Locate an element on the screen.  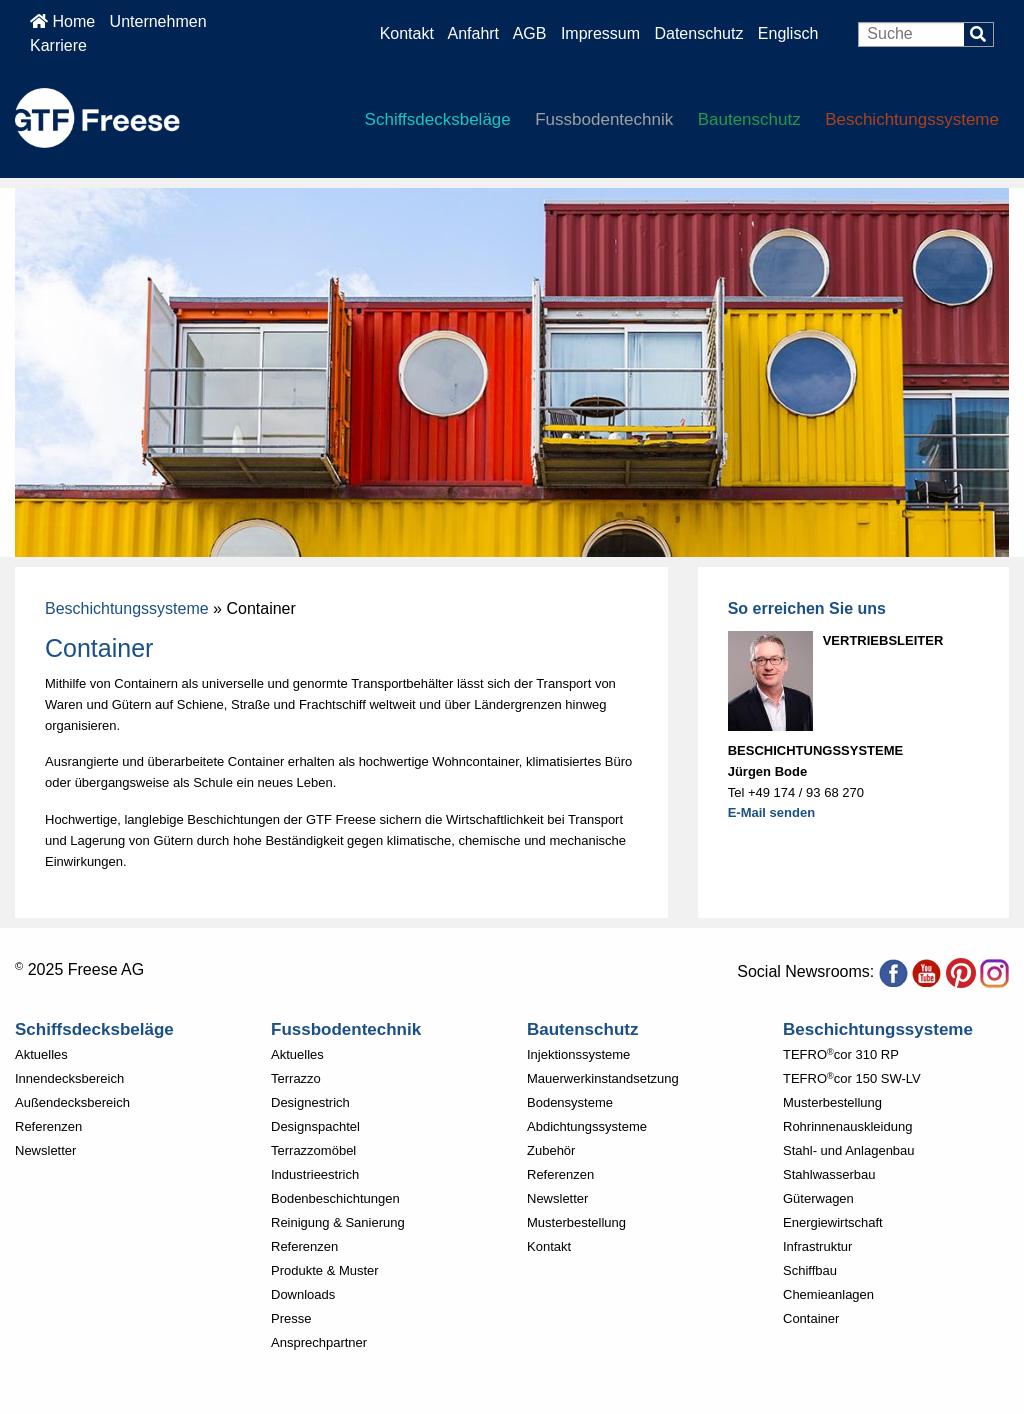
Designspachtel is located at coordinates (315, 1126).